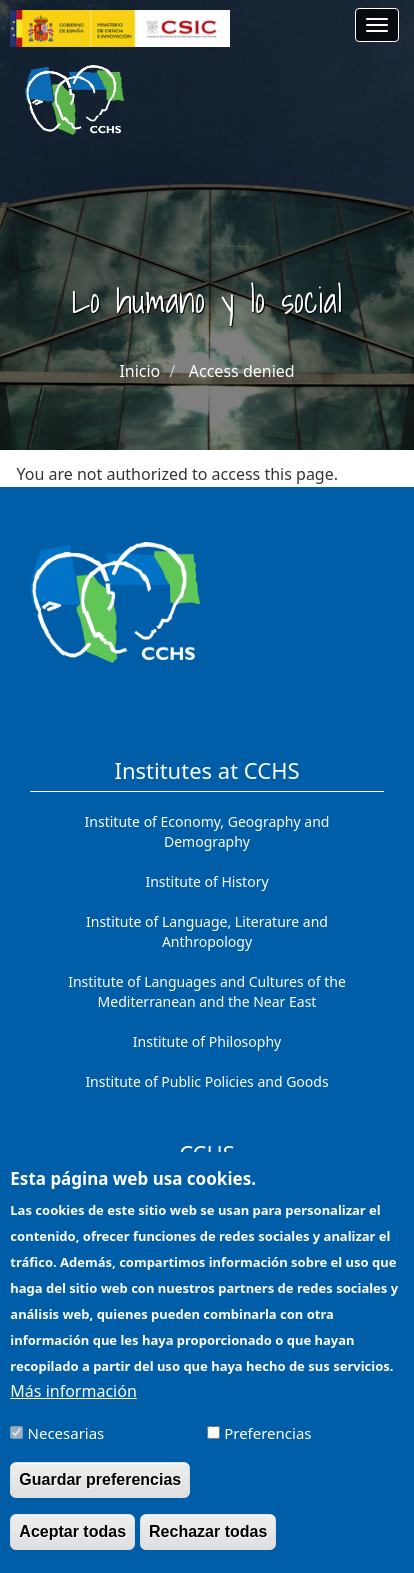 The image size is (414, 1573). Describe the element at coordinates (377, 25) in the screenshot. I see `[Main menu]` at that location.